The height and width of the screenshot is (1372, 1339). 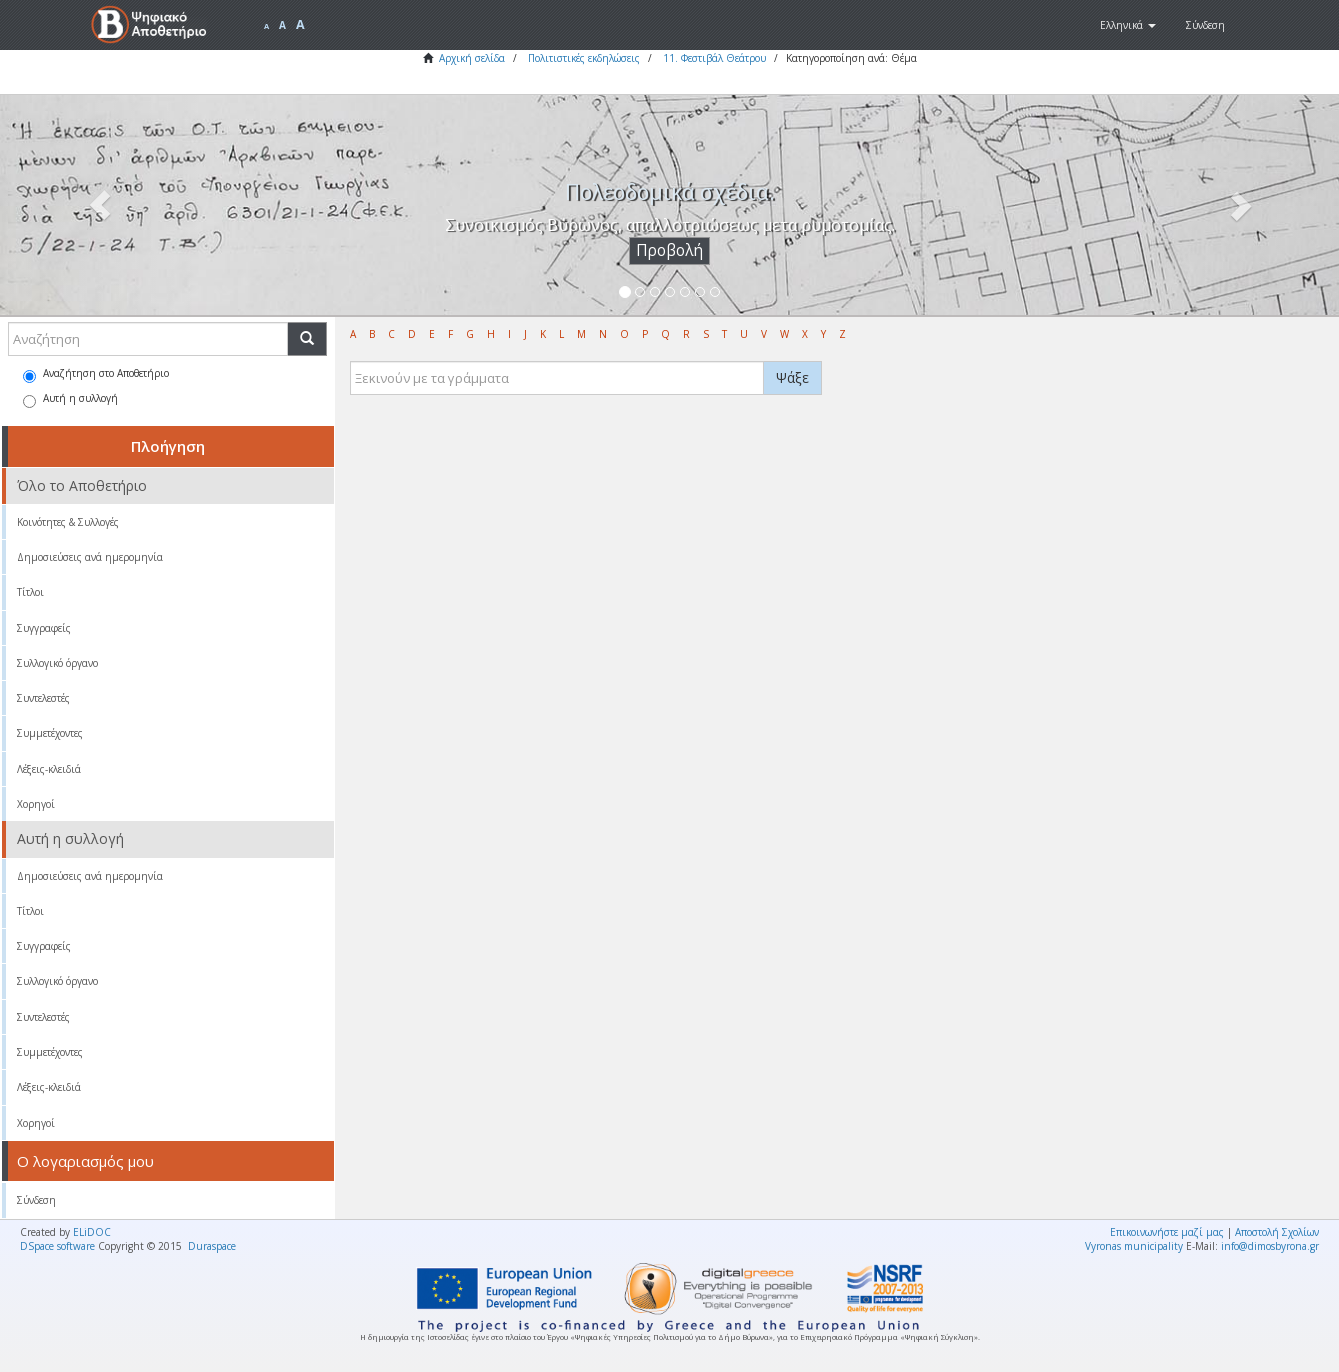 I want to click on Συγγραφείς, so click(x=44, y=628).